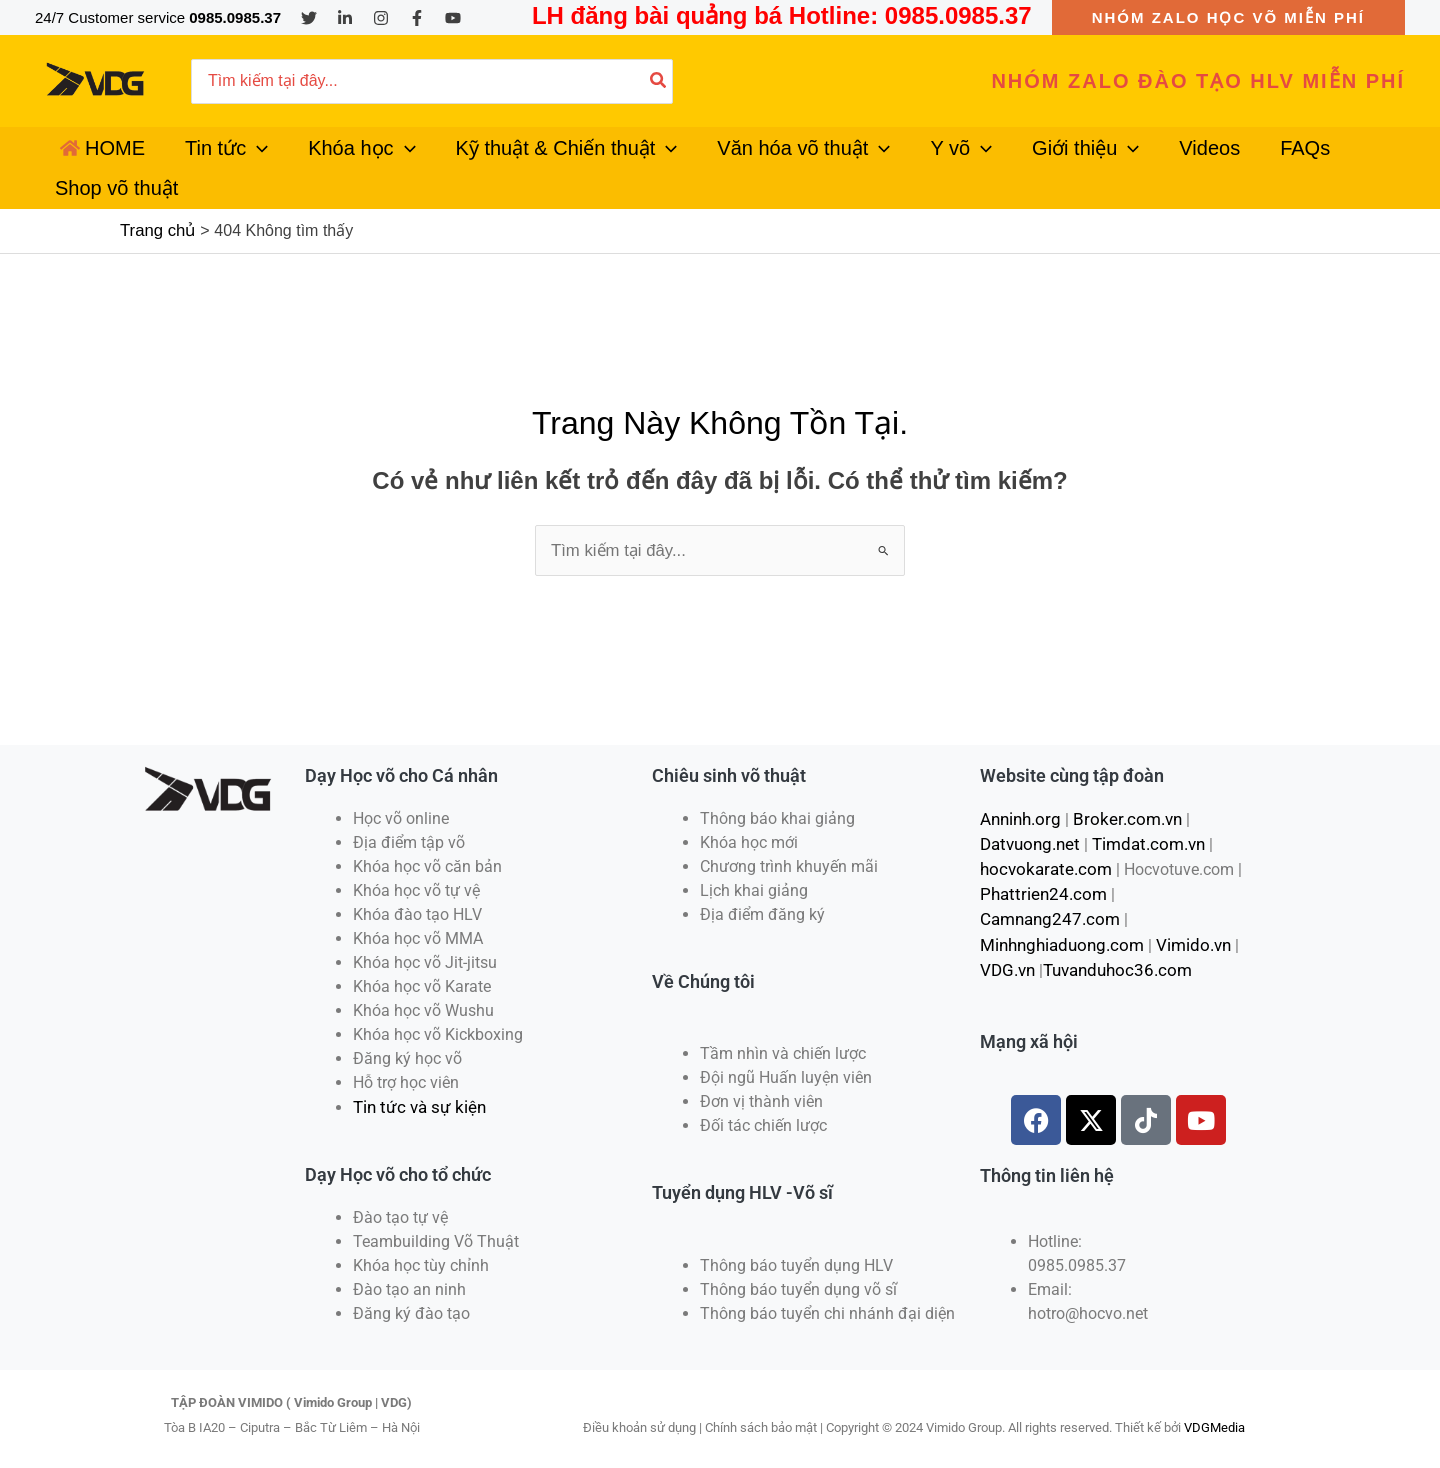  Describe the element at coordinates (1058, 896) in the screenshot. I see `Minhnghiaduong.com` at that location.